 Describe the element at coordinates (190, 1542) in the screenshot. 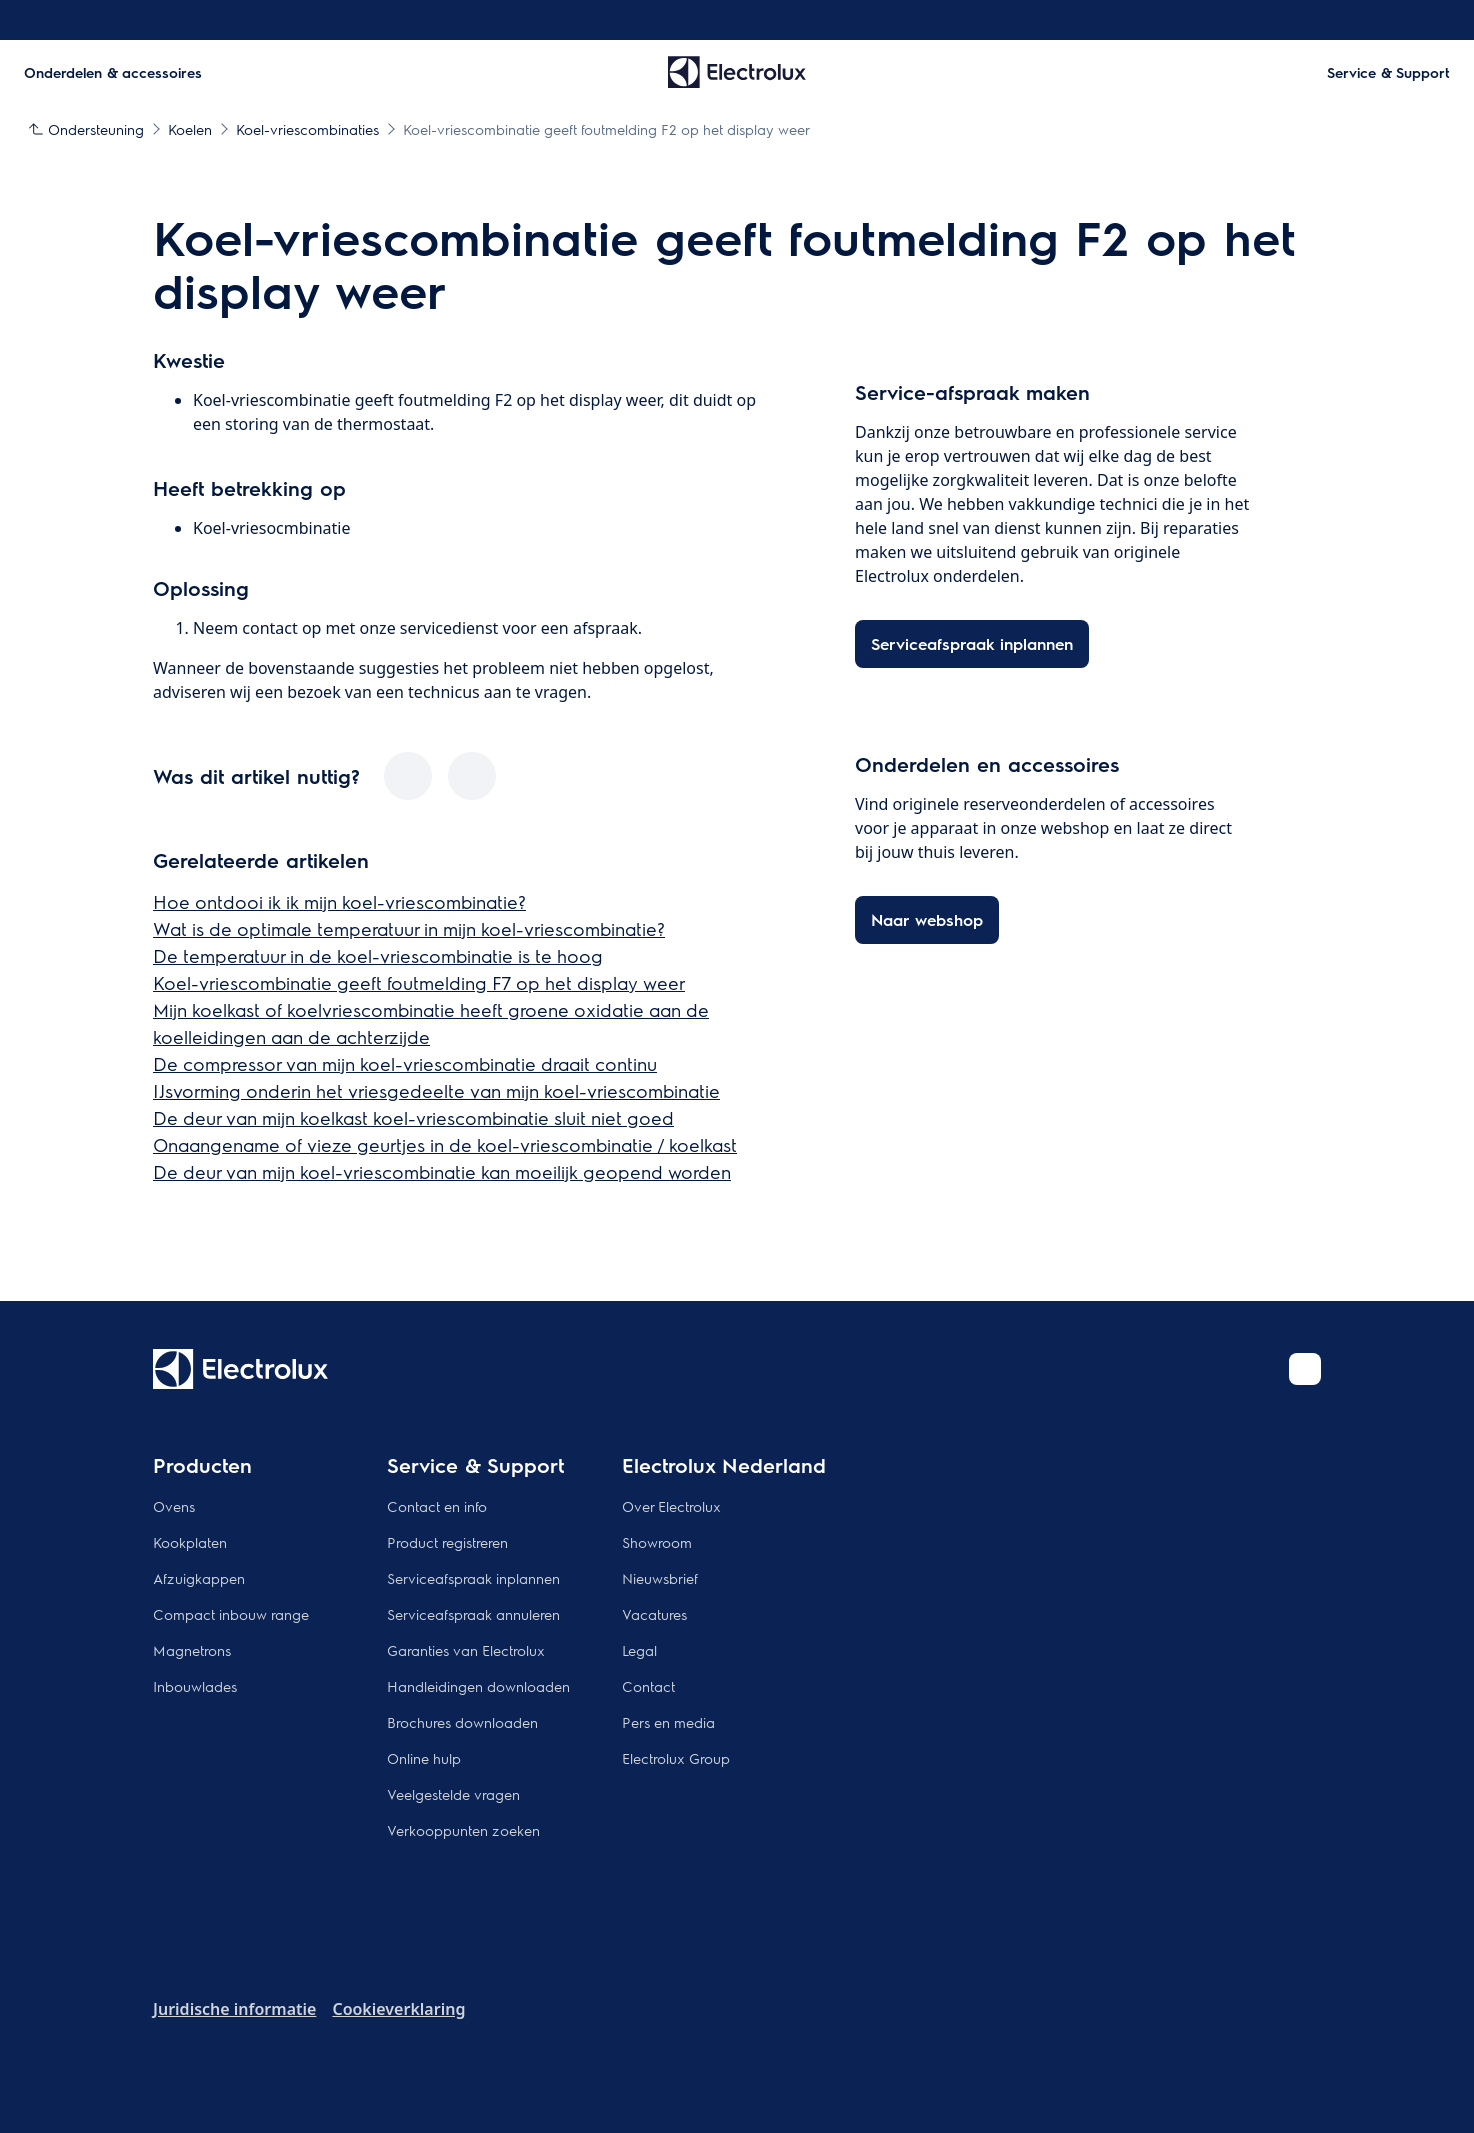

I see `Kookplaten` at that location.